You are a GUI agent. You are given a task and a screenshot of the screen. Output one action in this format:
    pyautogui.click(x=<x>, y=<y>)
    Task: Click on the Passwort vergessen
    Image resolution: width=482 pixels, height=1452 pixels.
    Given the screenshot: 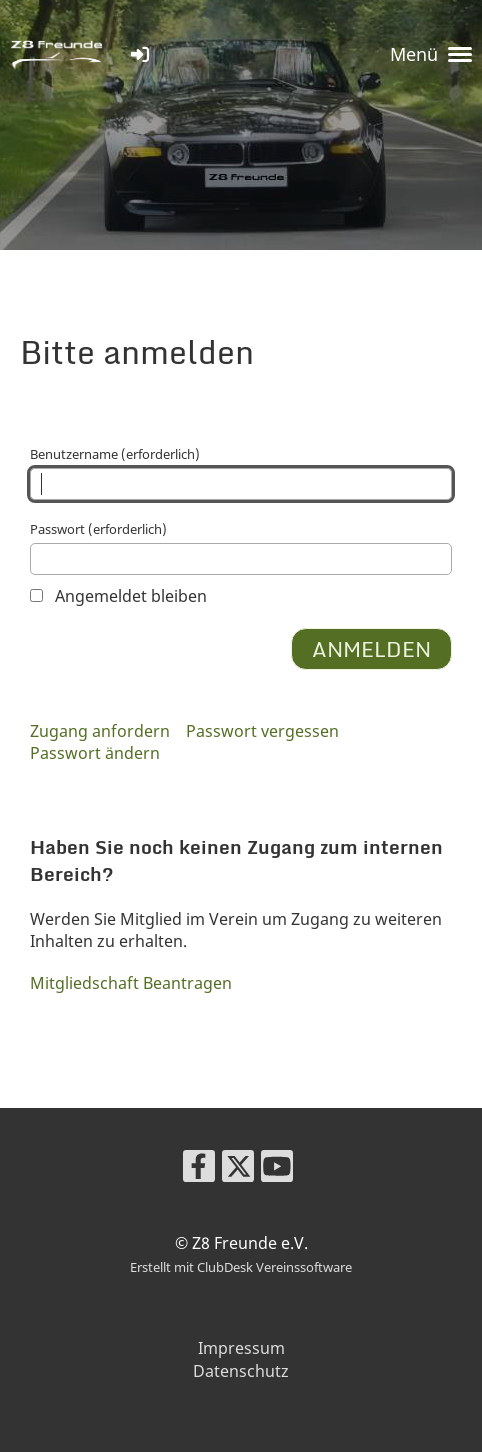 What is the action you would take?
    pyautogui.click(x=262, y=731)
    